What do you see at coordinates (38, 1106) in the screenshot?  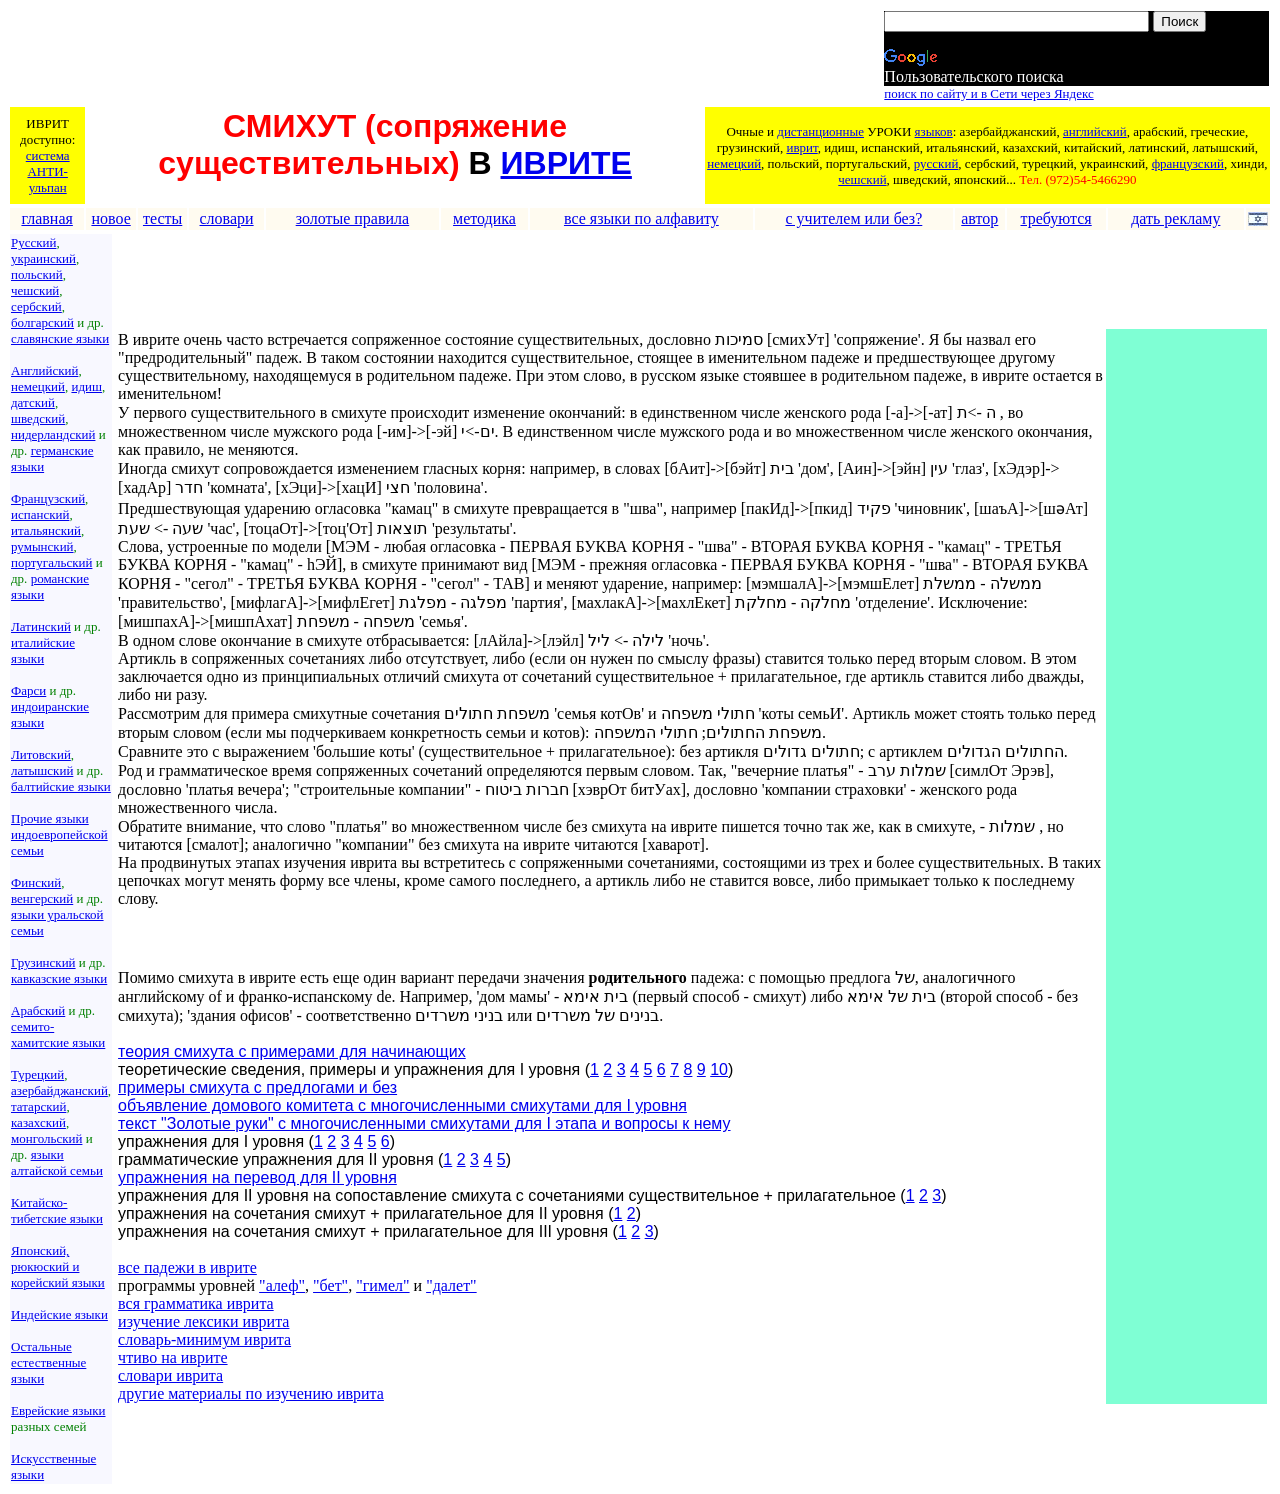 I see `татарский` at bounding box center [38, 1106].